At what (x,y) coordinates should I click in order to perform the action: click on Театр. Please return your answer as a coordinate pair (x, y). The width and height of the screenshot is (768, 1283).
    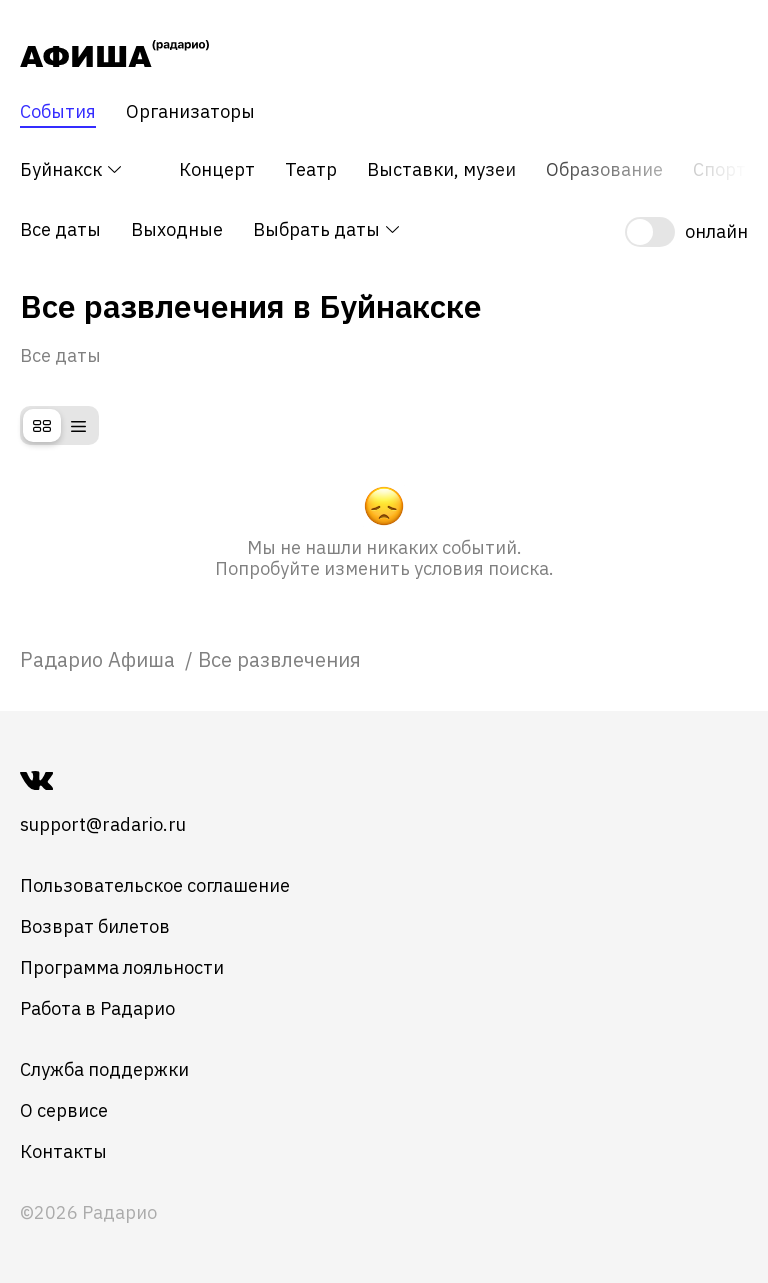
    Looking at the image, I should click on (311, 170).